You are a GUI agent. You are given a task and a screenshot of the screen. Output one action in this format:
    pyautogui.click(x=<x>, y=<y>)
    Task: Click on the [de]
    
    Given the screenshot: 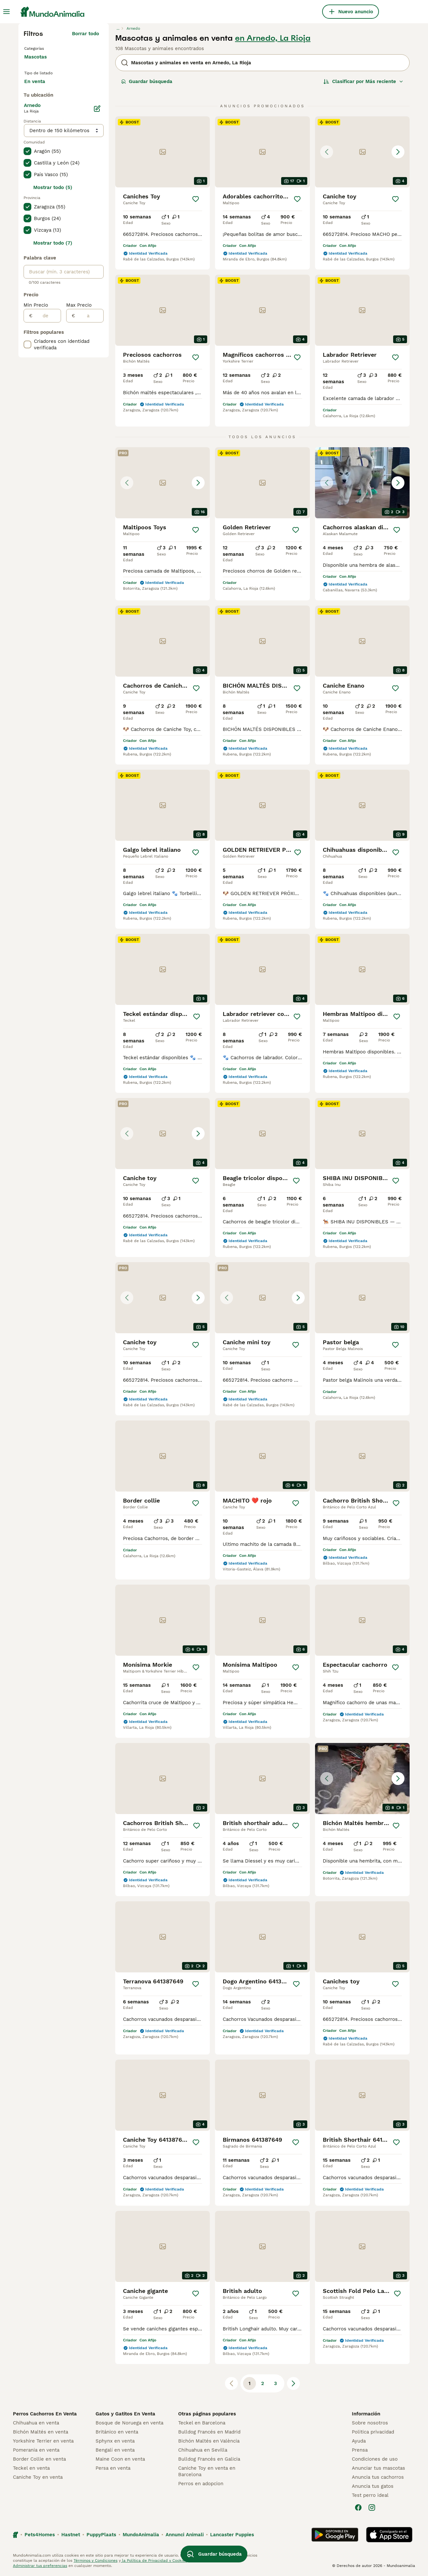 What is the action you would take?
    pyautogui.click(x=47, y=340)
    